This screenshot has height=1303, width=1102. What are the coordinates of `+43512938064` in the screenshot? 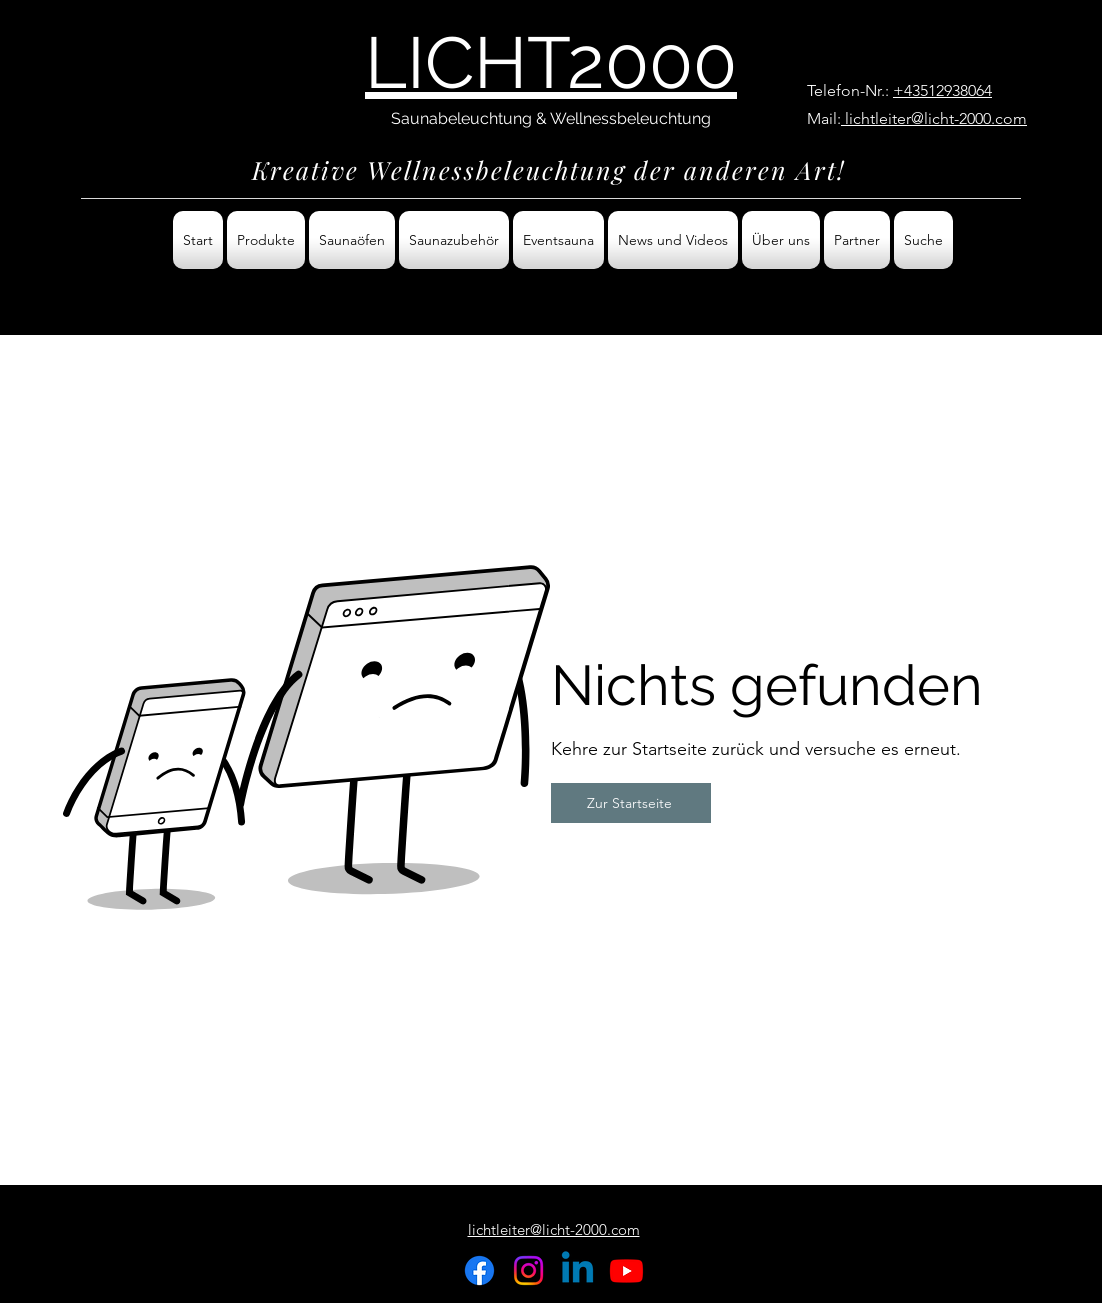 It's located at (942, 90).